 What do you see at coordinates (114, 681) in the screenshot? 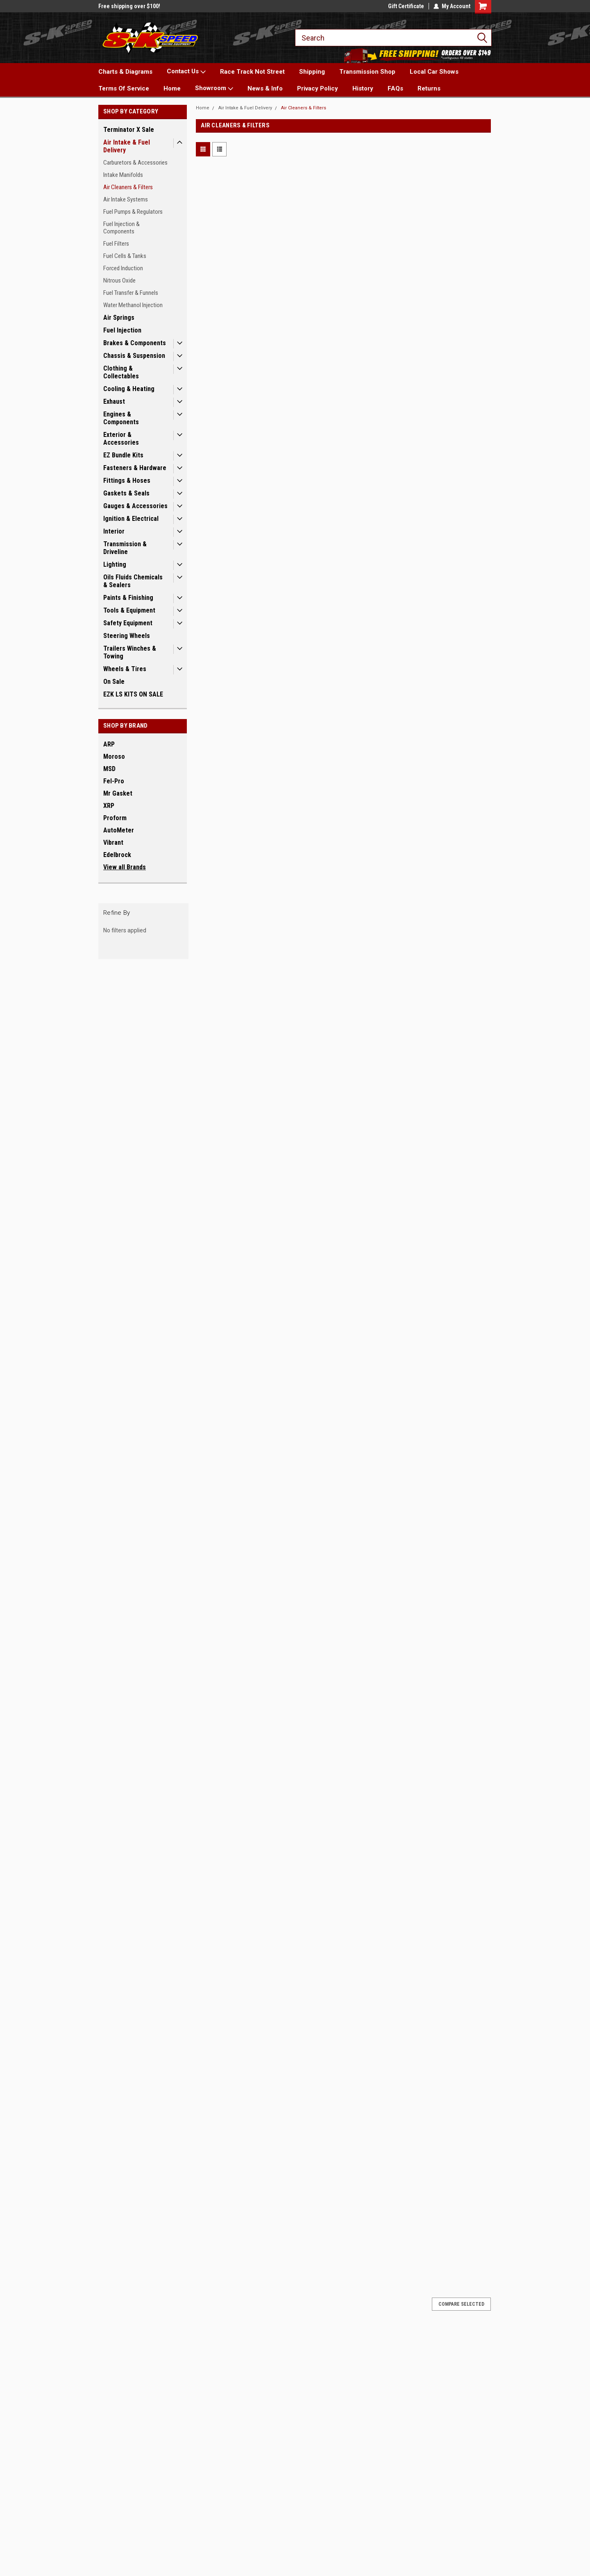
I see `On Sale` at bounding box center [114, 681].